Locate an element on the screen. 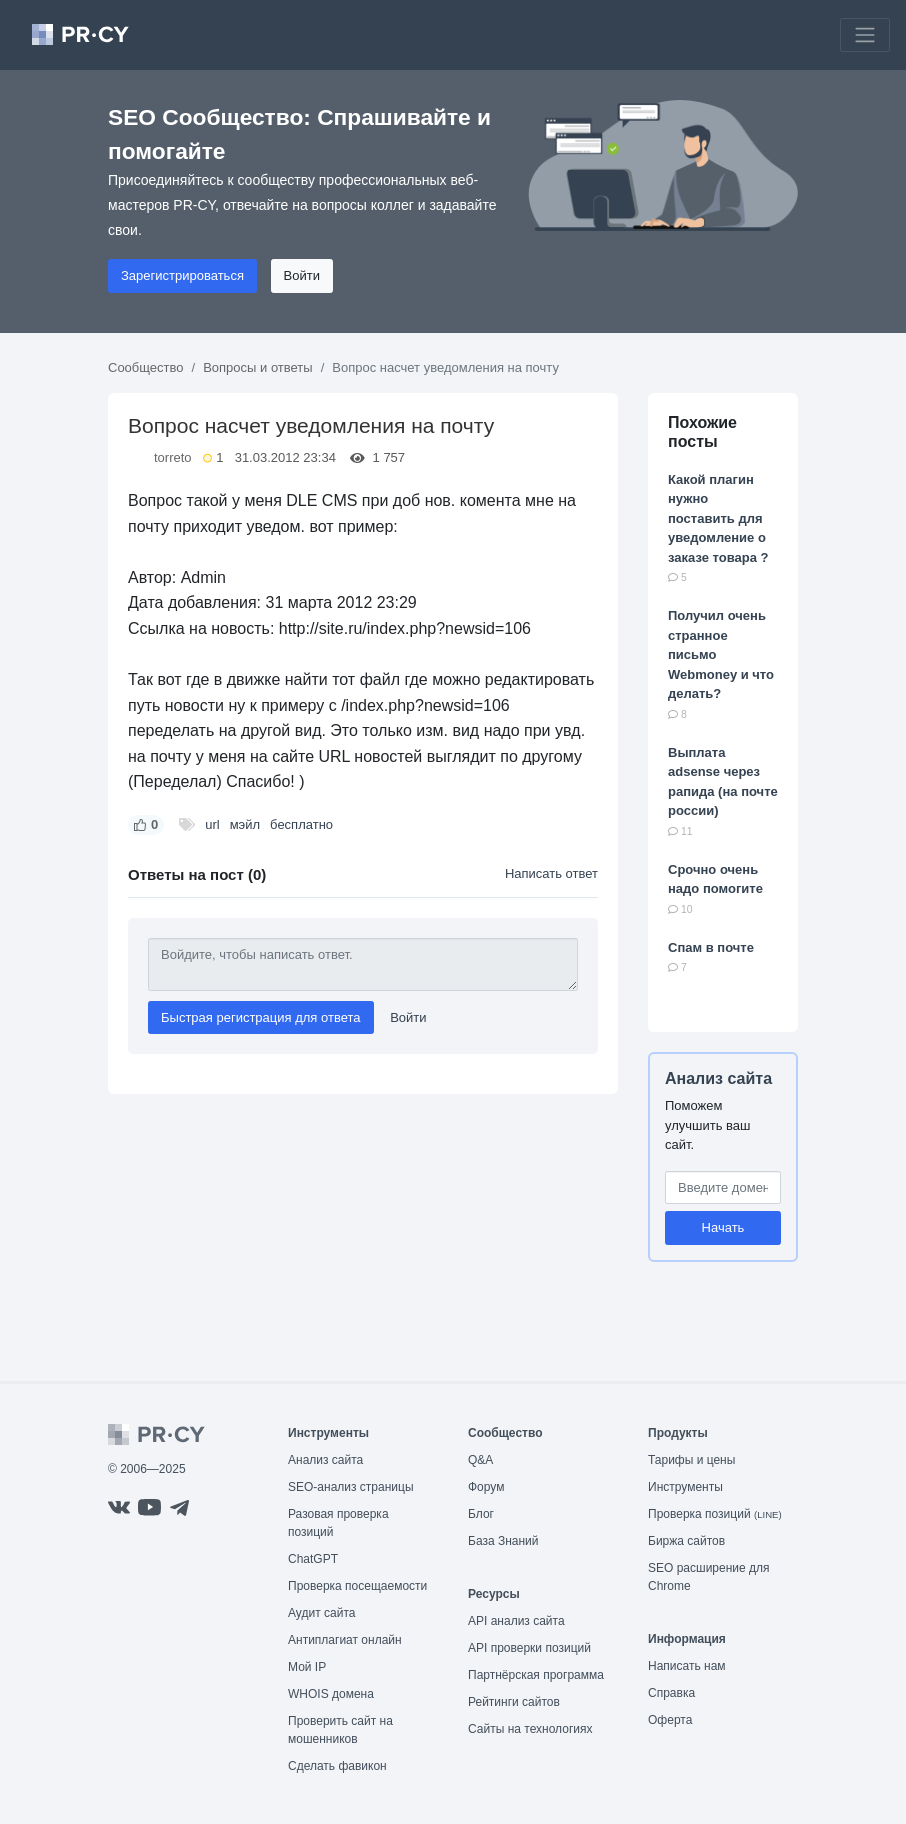  url is located at coordinates (212, 824).